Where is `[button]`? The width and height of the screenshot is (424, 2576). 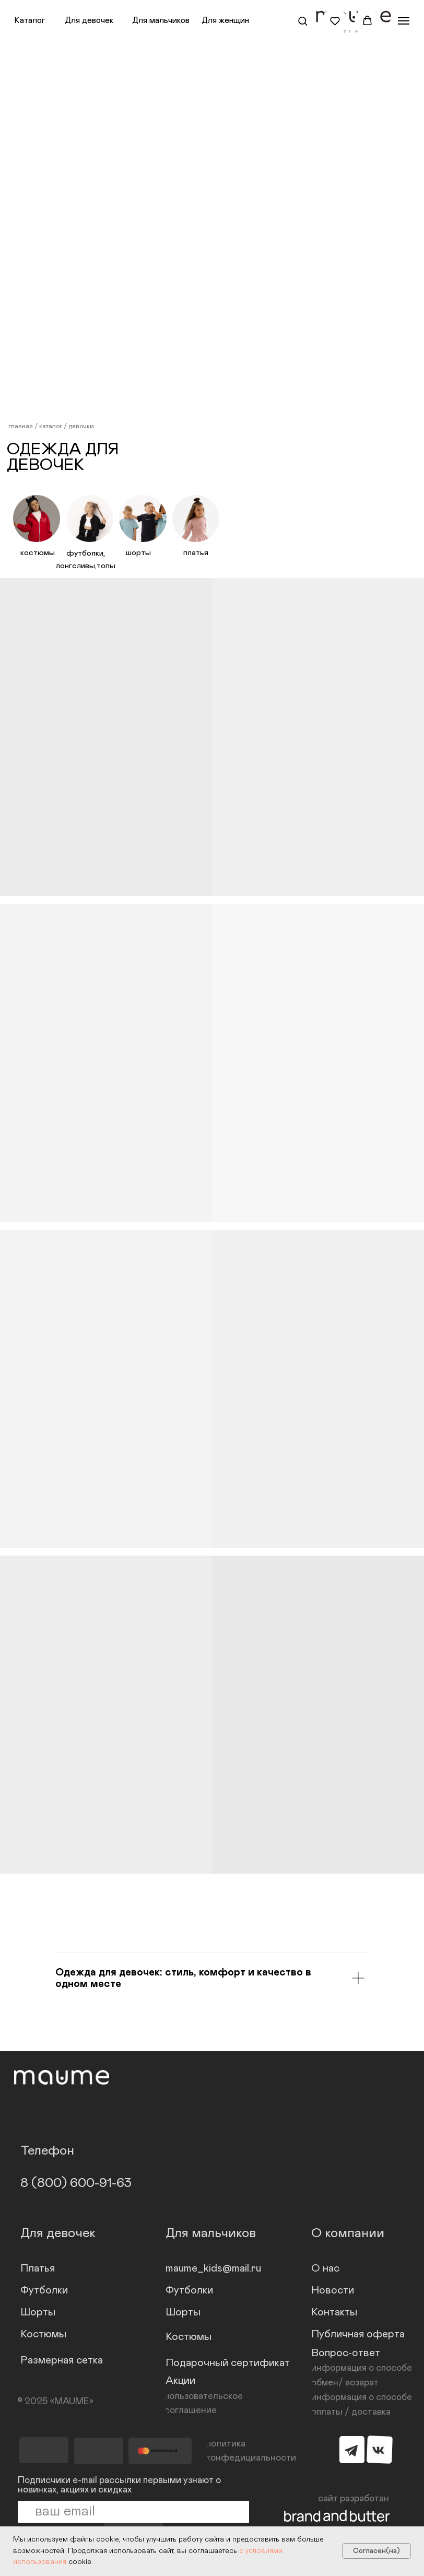 [button] is located at coordinates (303, 21).